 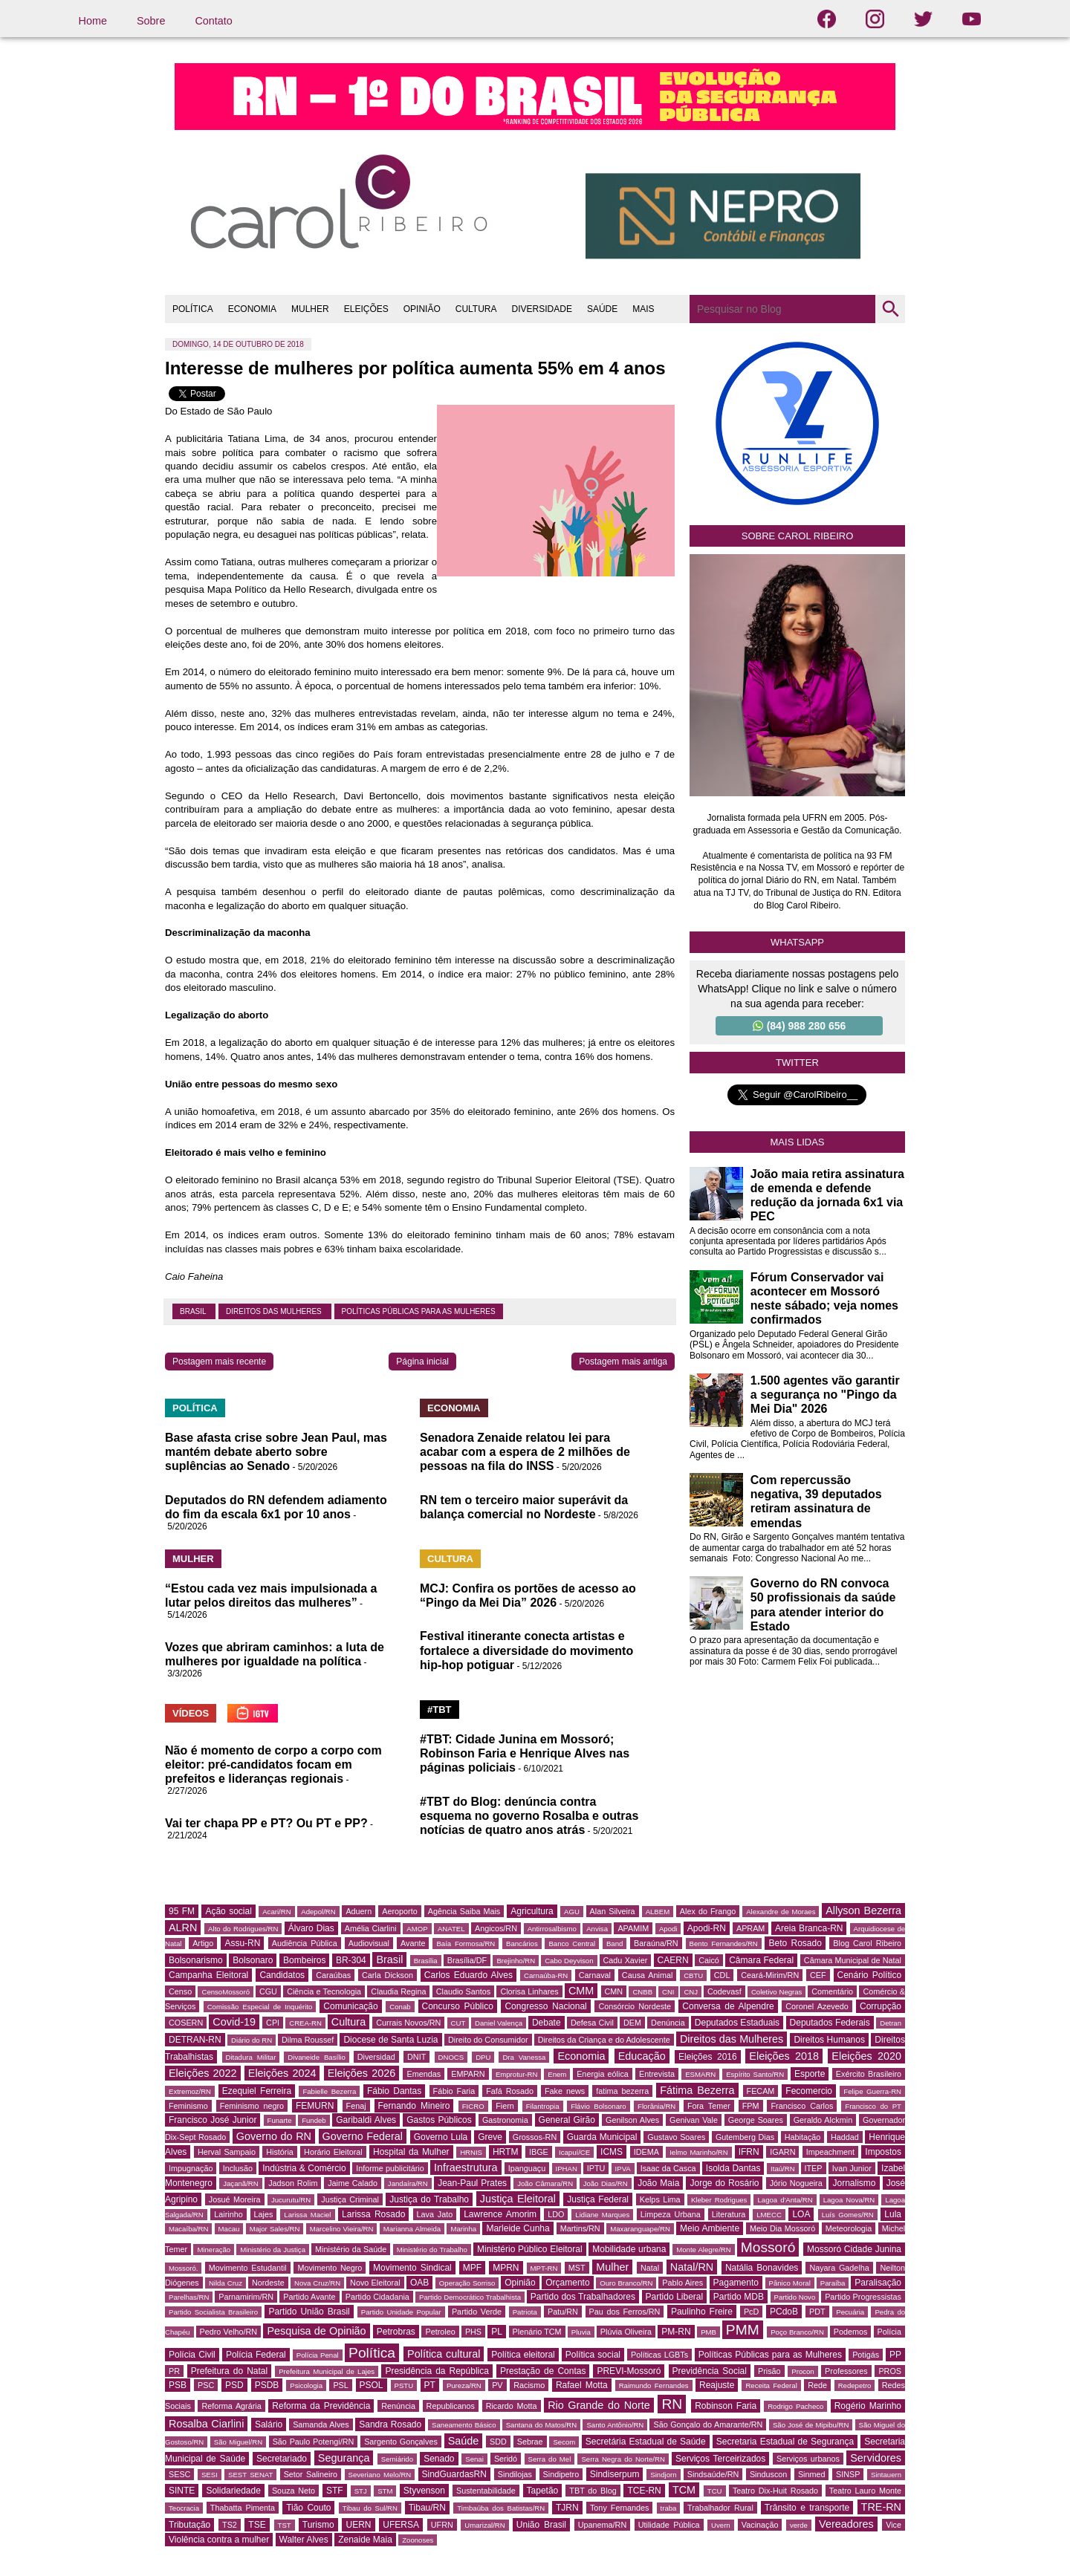 I want to click on Lajes, so click(x=263, y=2214).